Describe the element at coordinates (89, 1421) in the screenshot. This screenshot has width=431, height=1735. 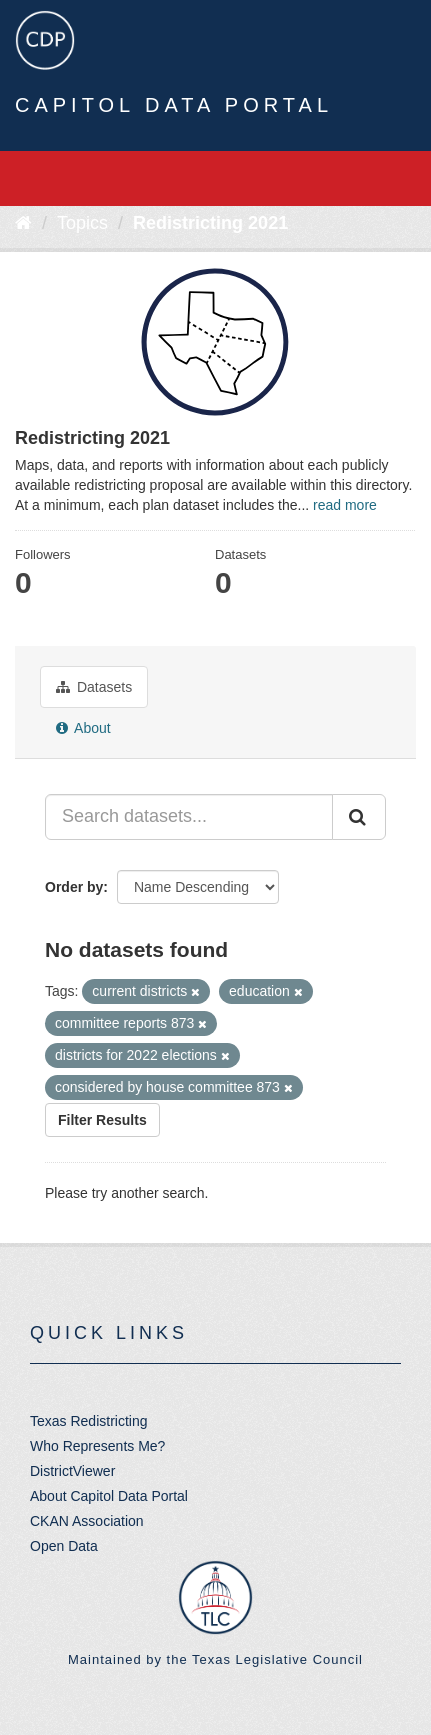
I see `Texas Redistricting` at that location.